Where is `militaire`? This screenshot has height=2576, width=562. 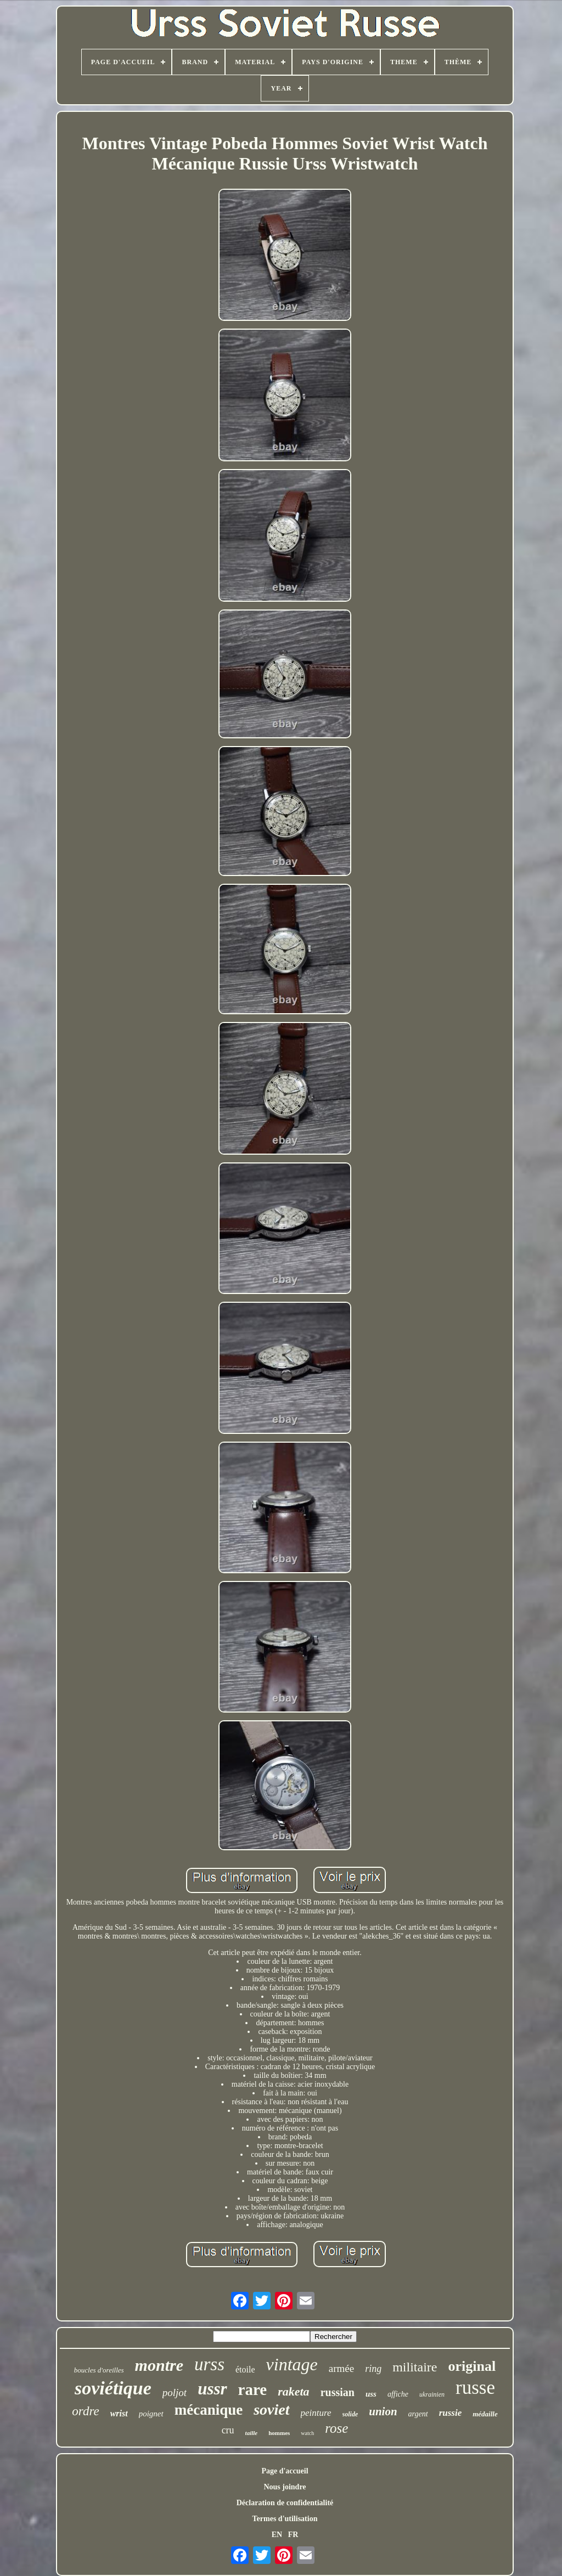
militaire is located at coordinates (414, 2367).